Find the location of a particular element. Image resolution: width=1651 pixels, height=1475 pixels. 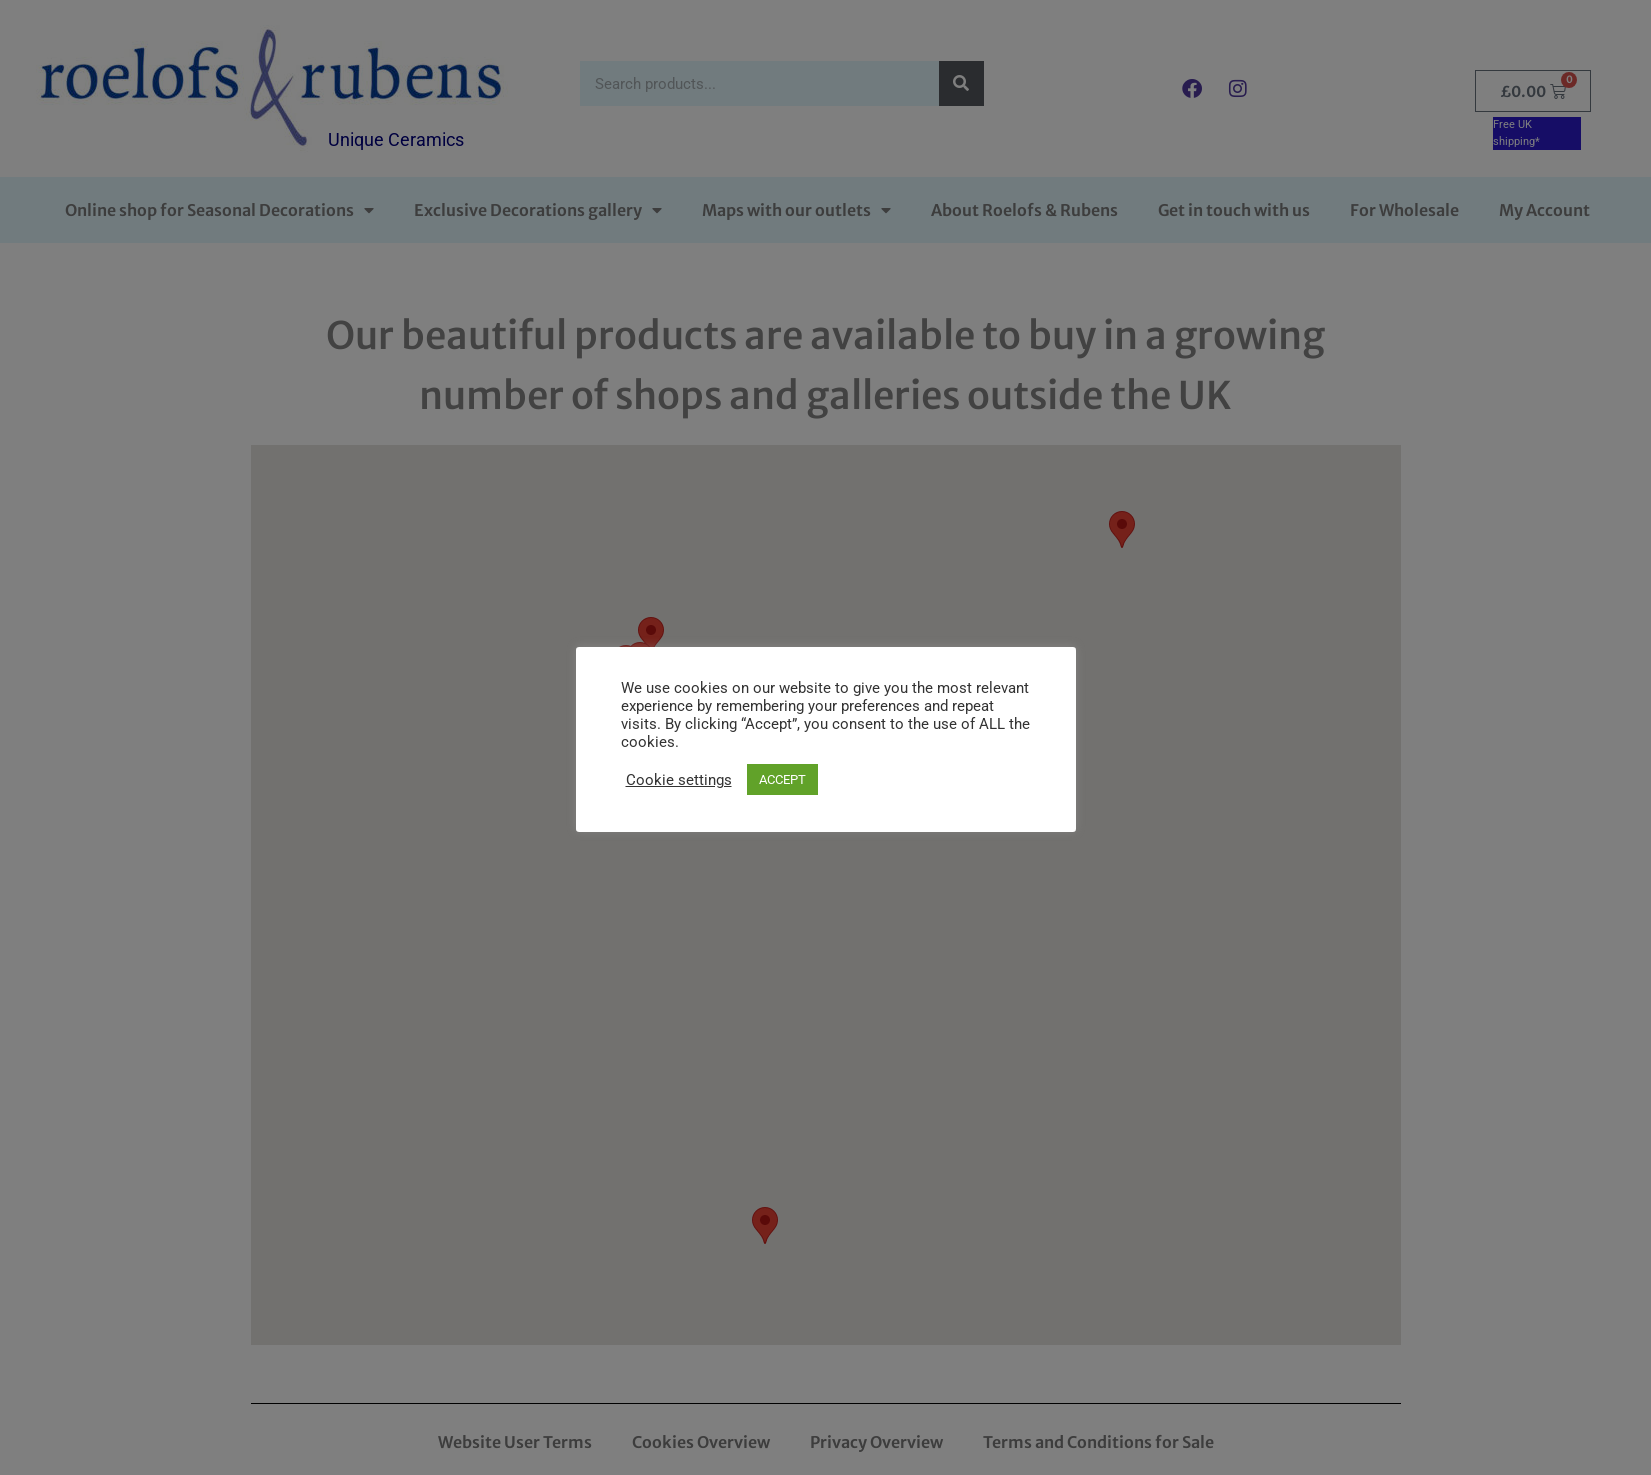

Cookie settings [button] is located at coordinates (679, 780).